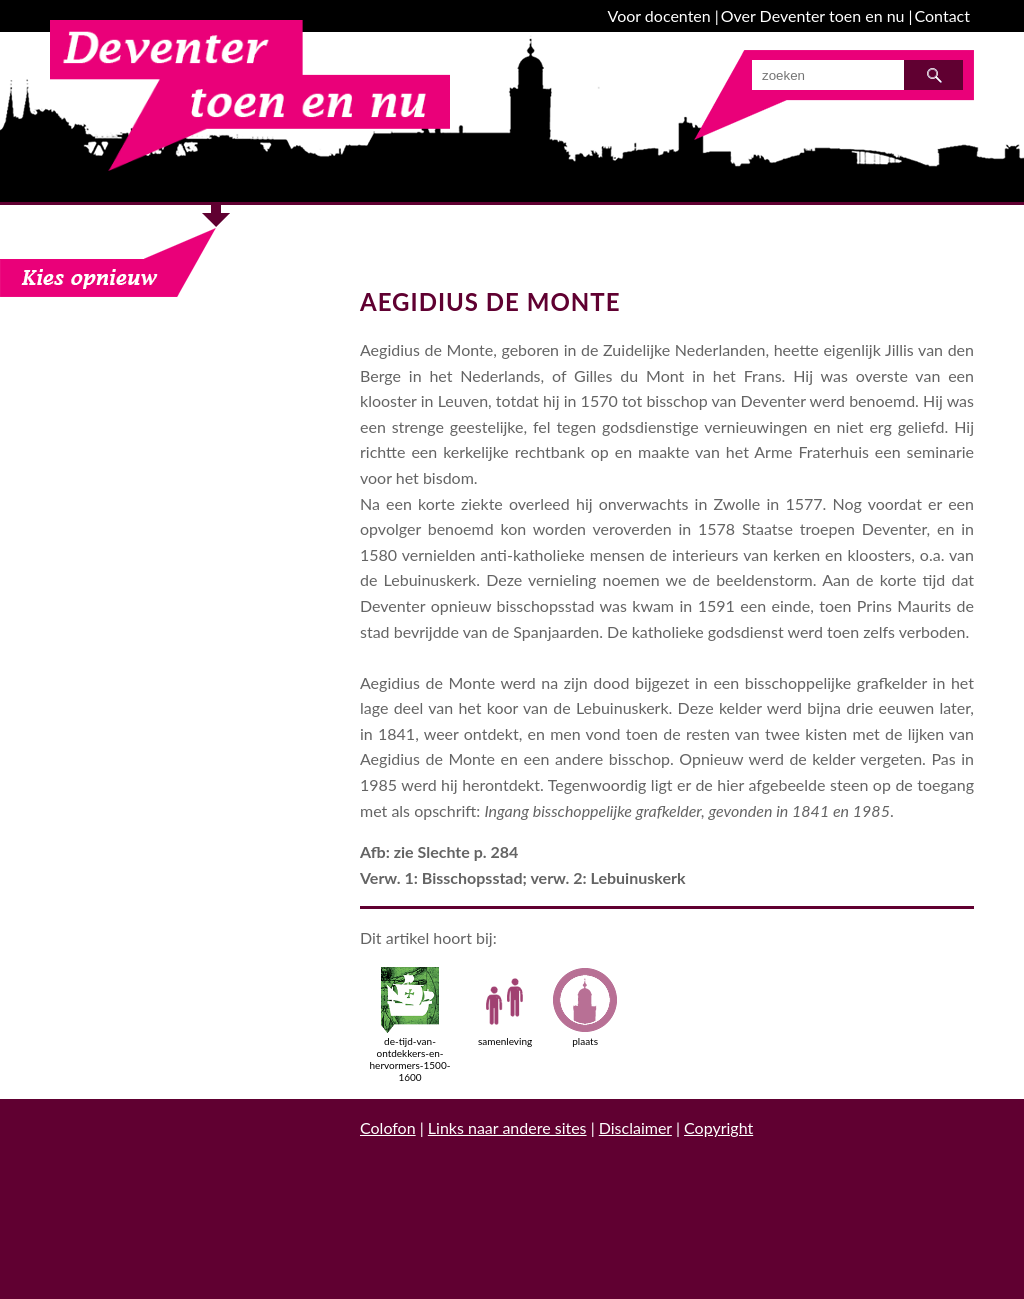  What do you see at coordinates (718, 1127) in the screenshot?
I see `Copyright` at bounding box center [718, 1127].